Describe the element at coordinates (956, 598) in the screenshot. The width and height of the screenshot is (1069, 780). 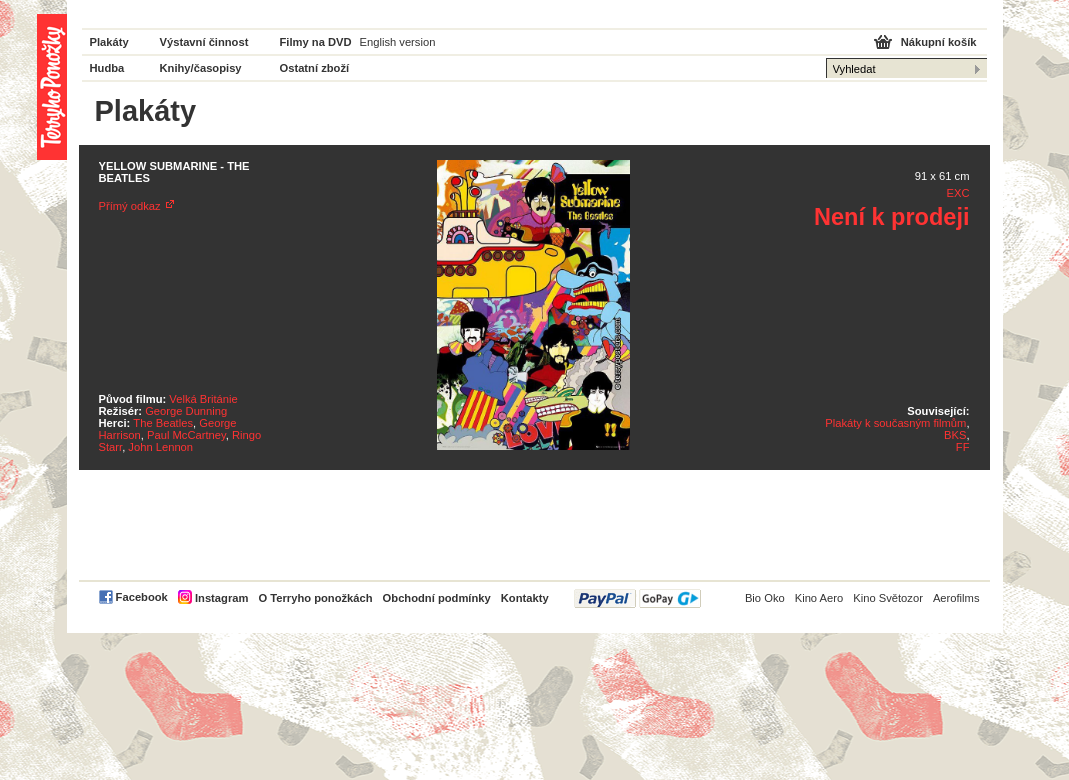
I see `Aerofilms` at that location.